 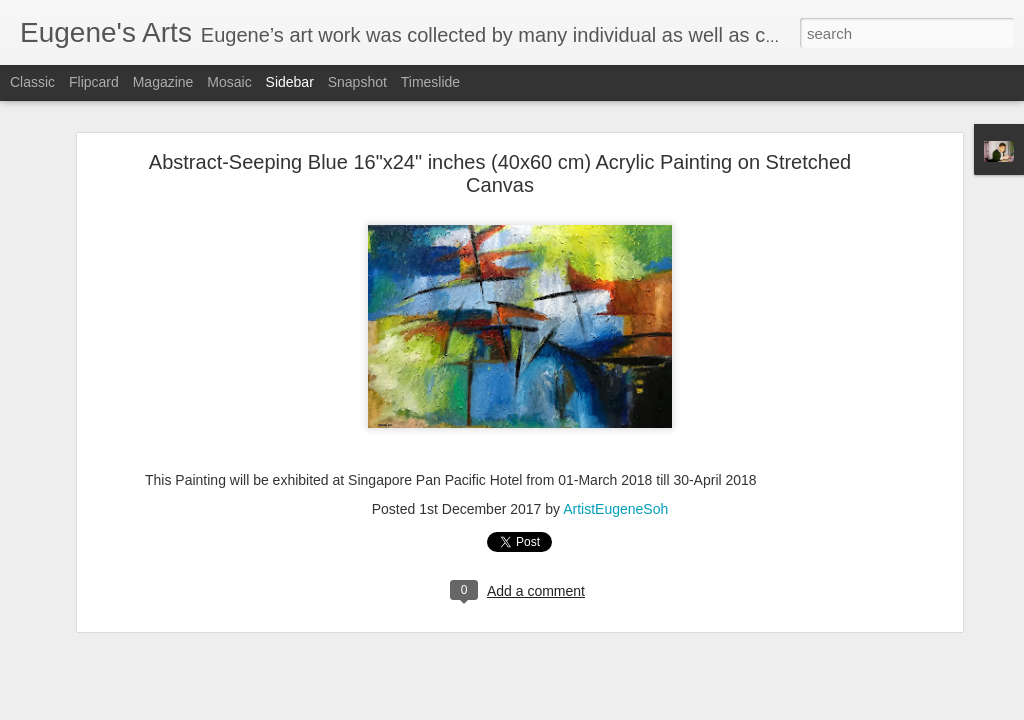 I want to click on Abstract-Seeping Blue 16"x24" inches (40x60 cm) Acrylic Painting on Stretched Canvas, so click(x=500, y=164).